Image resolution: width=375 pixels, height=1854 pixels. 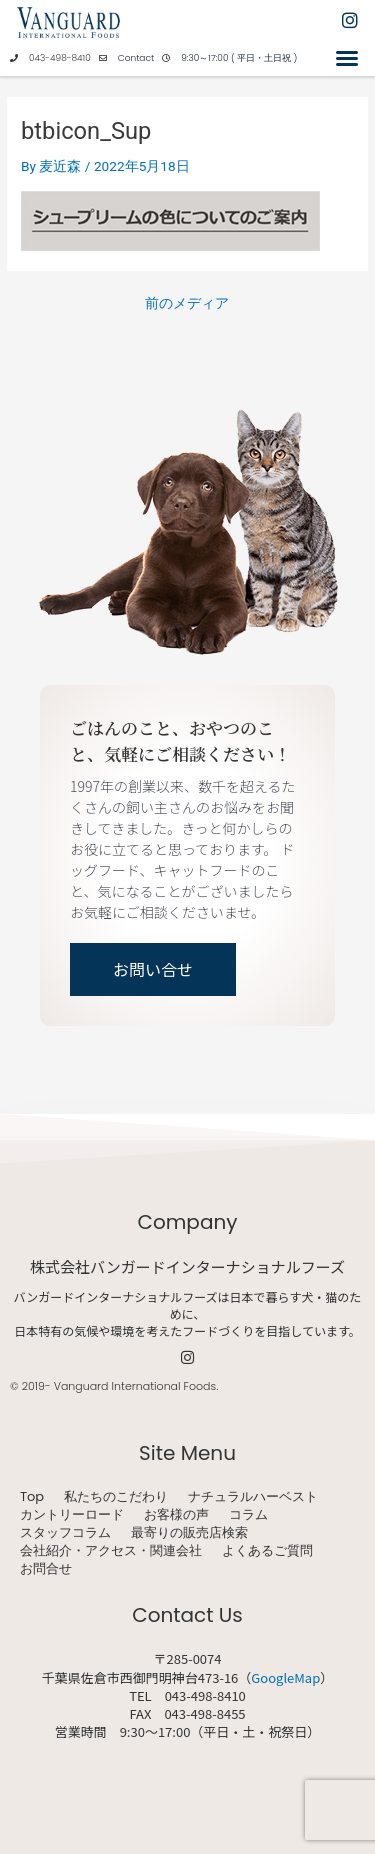 I want to click on 前のメディア, so click(x=187, y=304).